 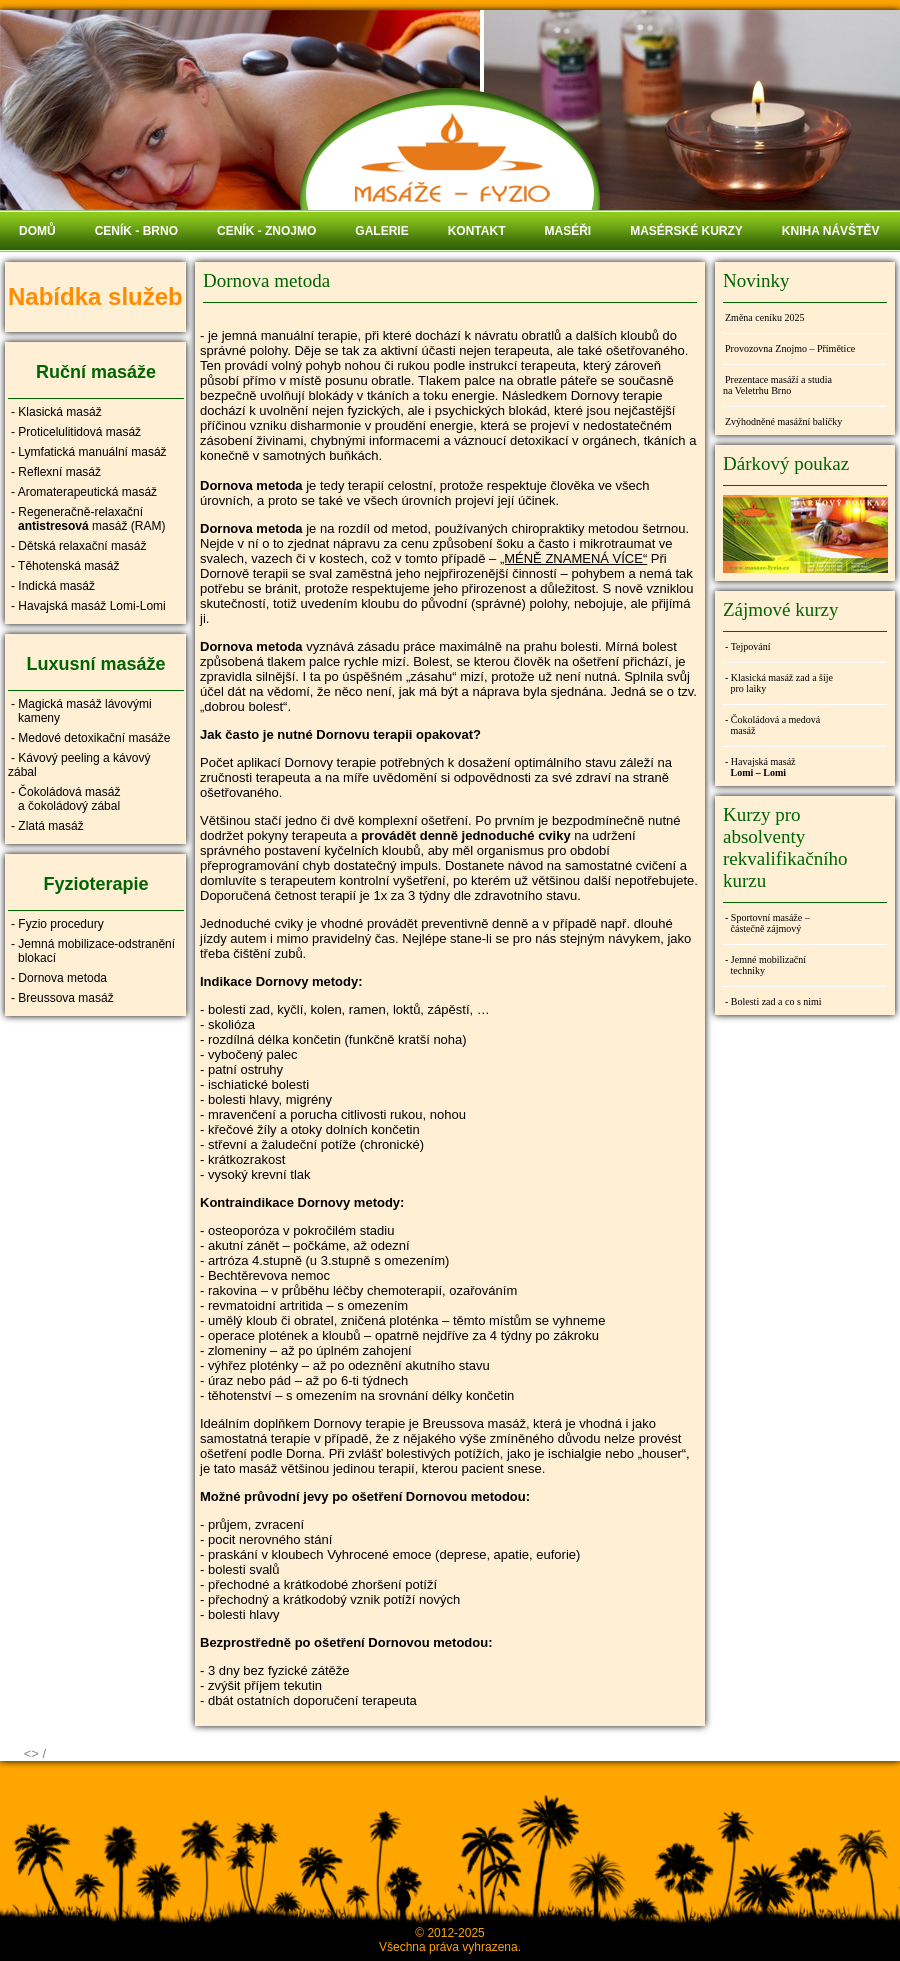 What do you see at coordinates (37, 231) in the screenshot?
I see `DOMŮ` at bounding box center [37, 231].